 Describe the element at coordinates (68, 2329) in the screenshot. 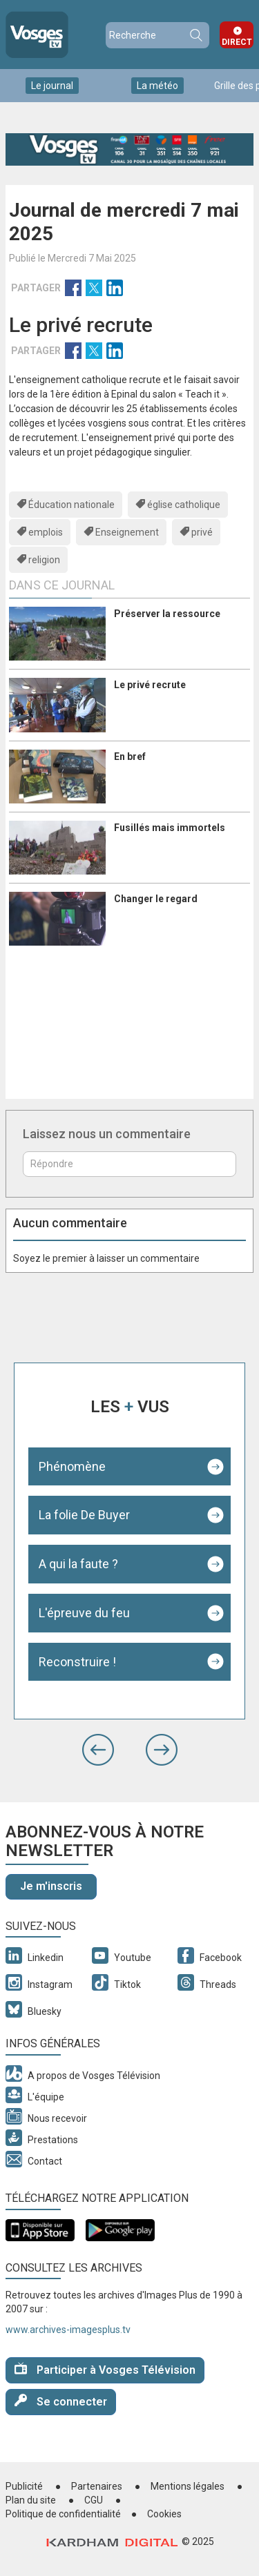

I see `www.archives-imagesplus.tv` at that location.